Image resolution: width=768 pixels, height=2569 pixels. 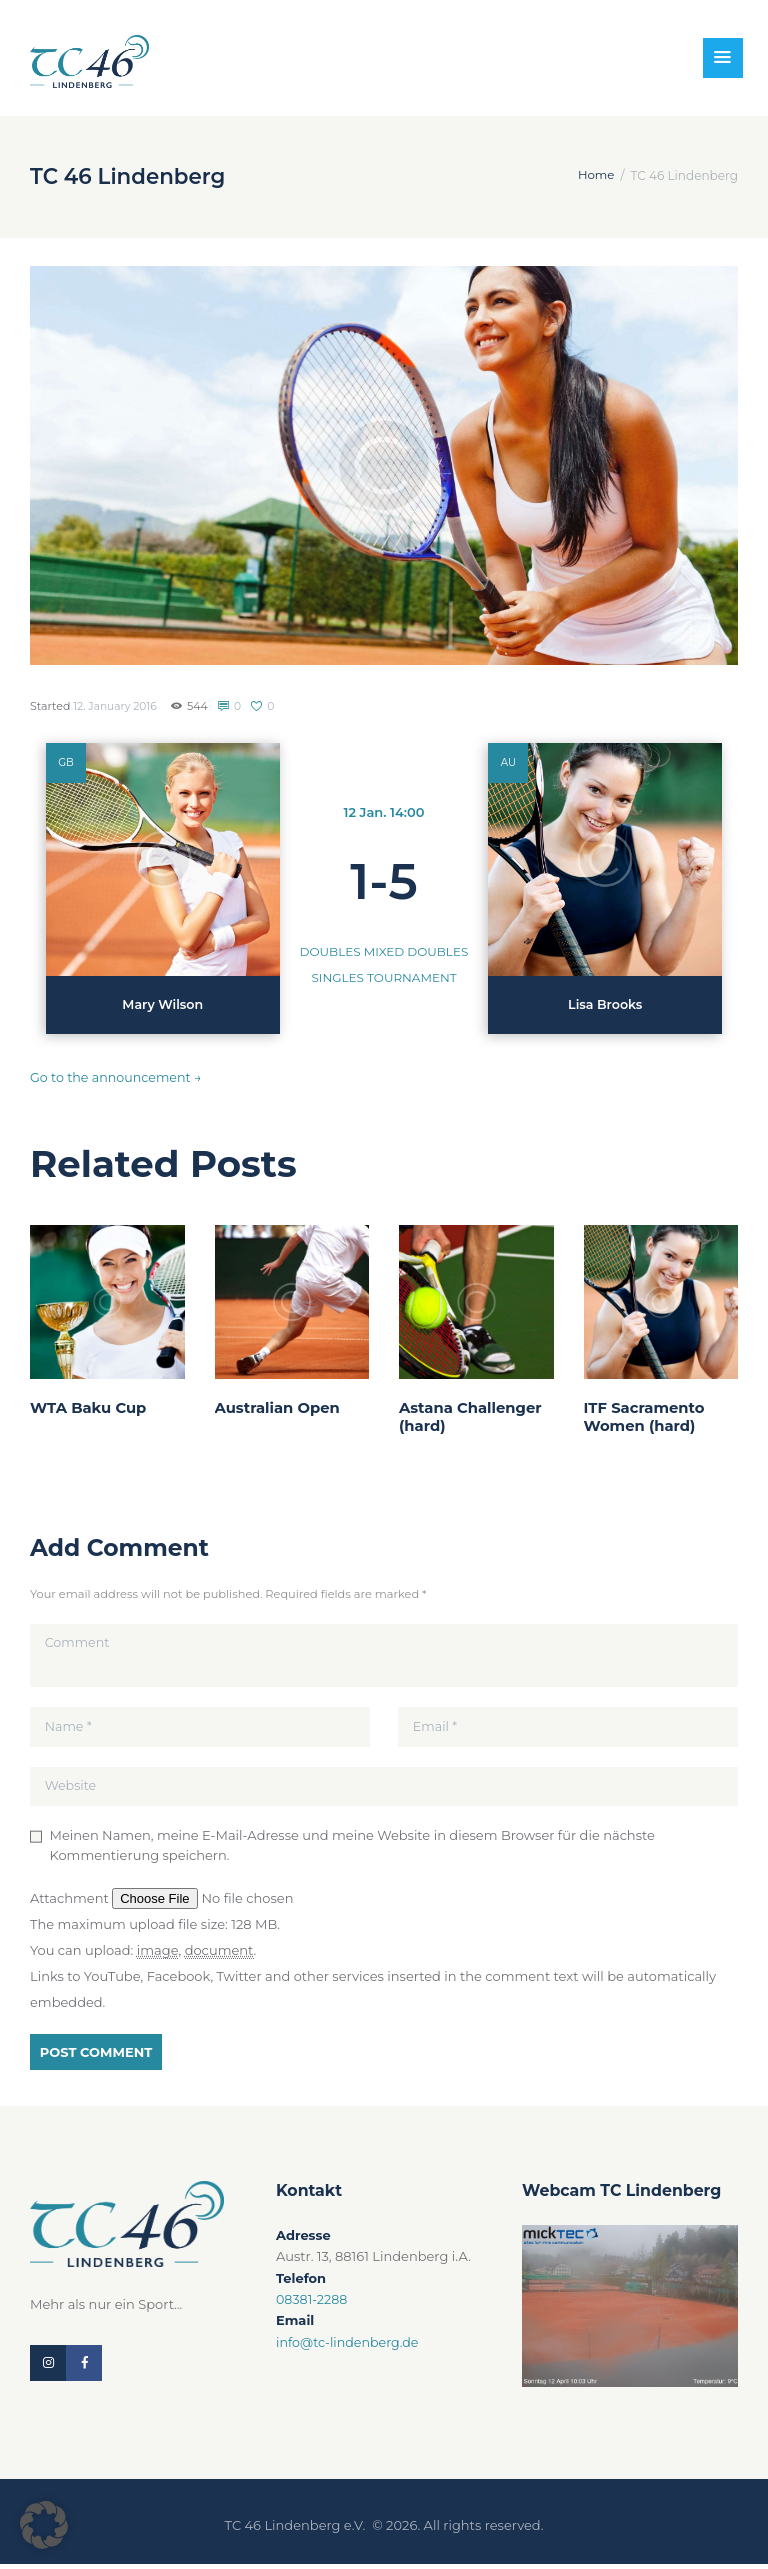 What do you see at coordinates (595, 175) in the screenshot?
I see `Home` at bounding box center [595, 175].